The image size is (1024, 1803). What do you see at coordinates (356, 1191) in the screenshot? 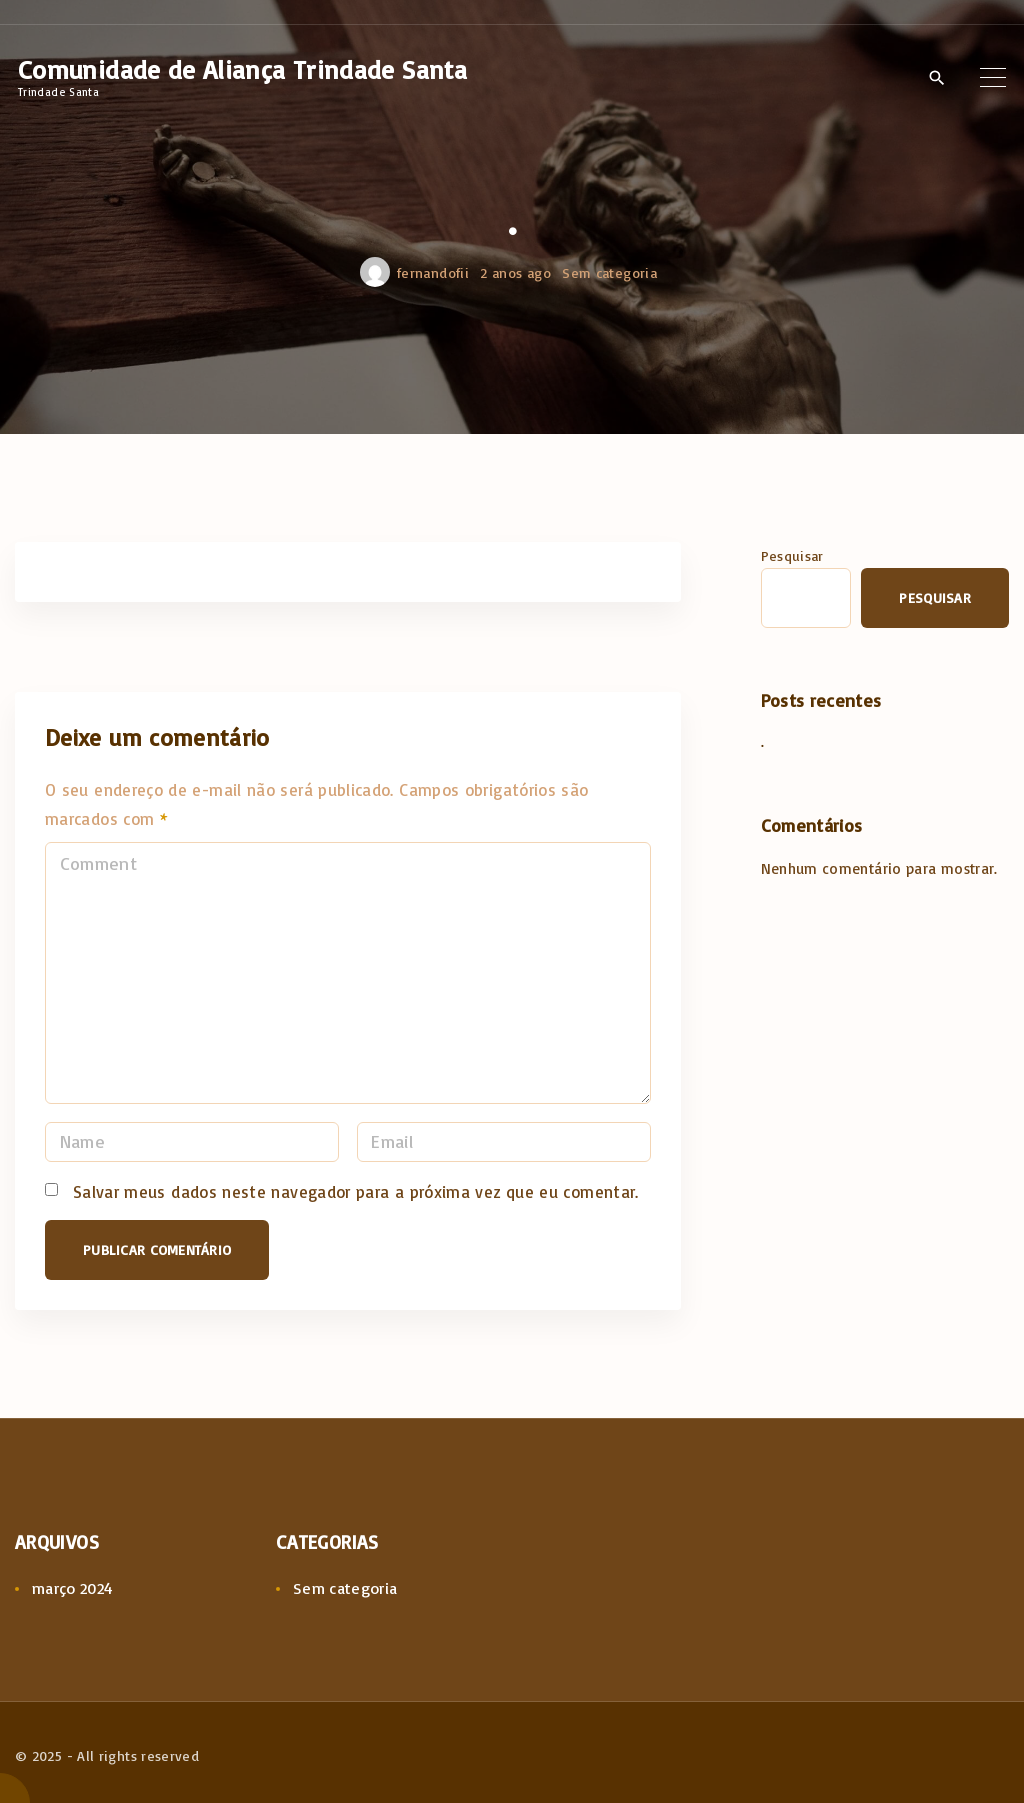
I see `Salvar meus dados neste navegador para a próxima vez que eu comentar.` at bounding box center [356, 1191].